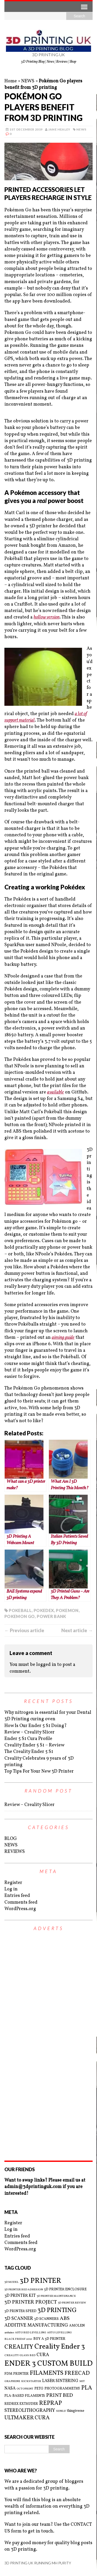 This screenshot has height=2576, width=97. What do you see at coordinates (46, 617) in the screenshot?
I see `hollow version` at bounding box center [46, 617].